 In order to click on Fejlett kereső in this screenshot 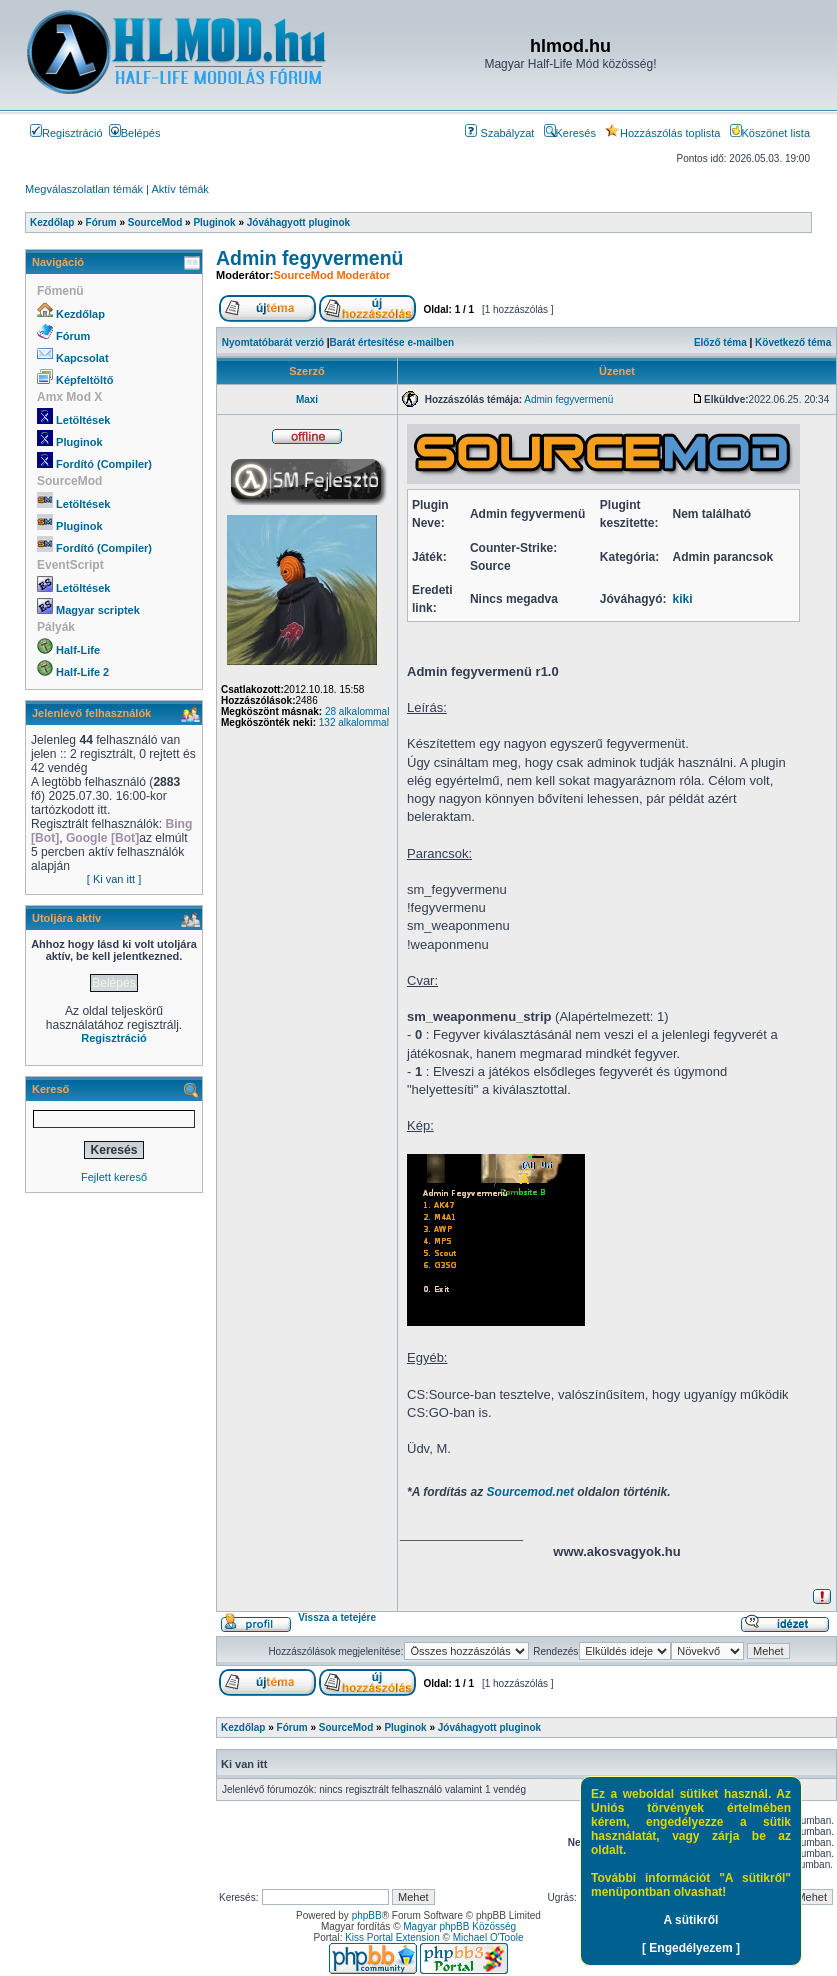, I will do `click(114, 1177)`.